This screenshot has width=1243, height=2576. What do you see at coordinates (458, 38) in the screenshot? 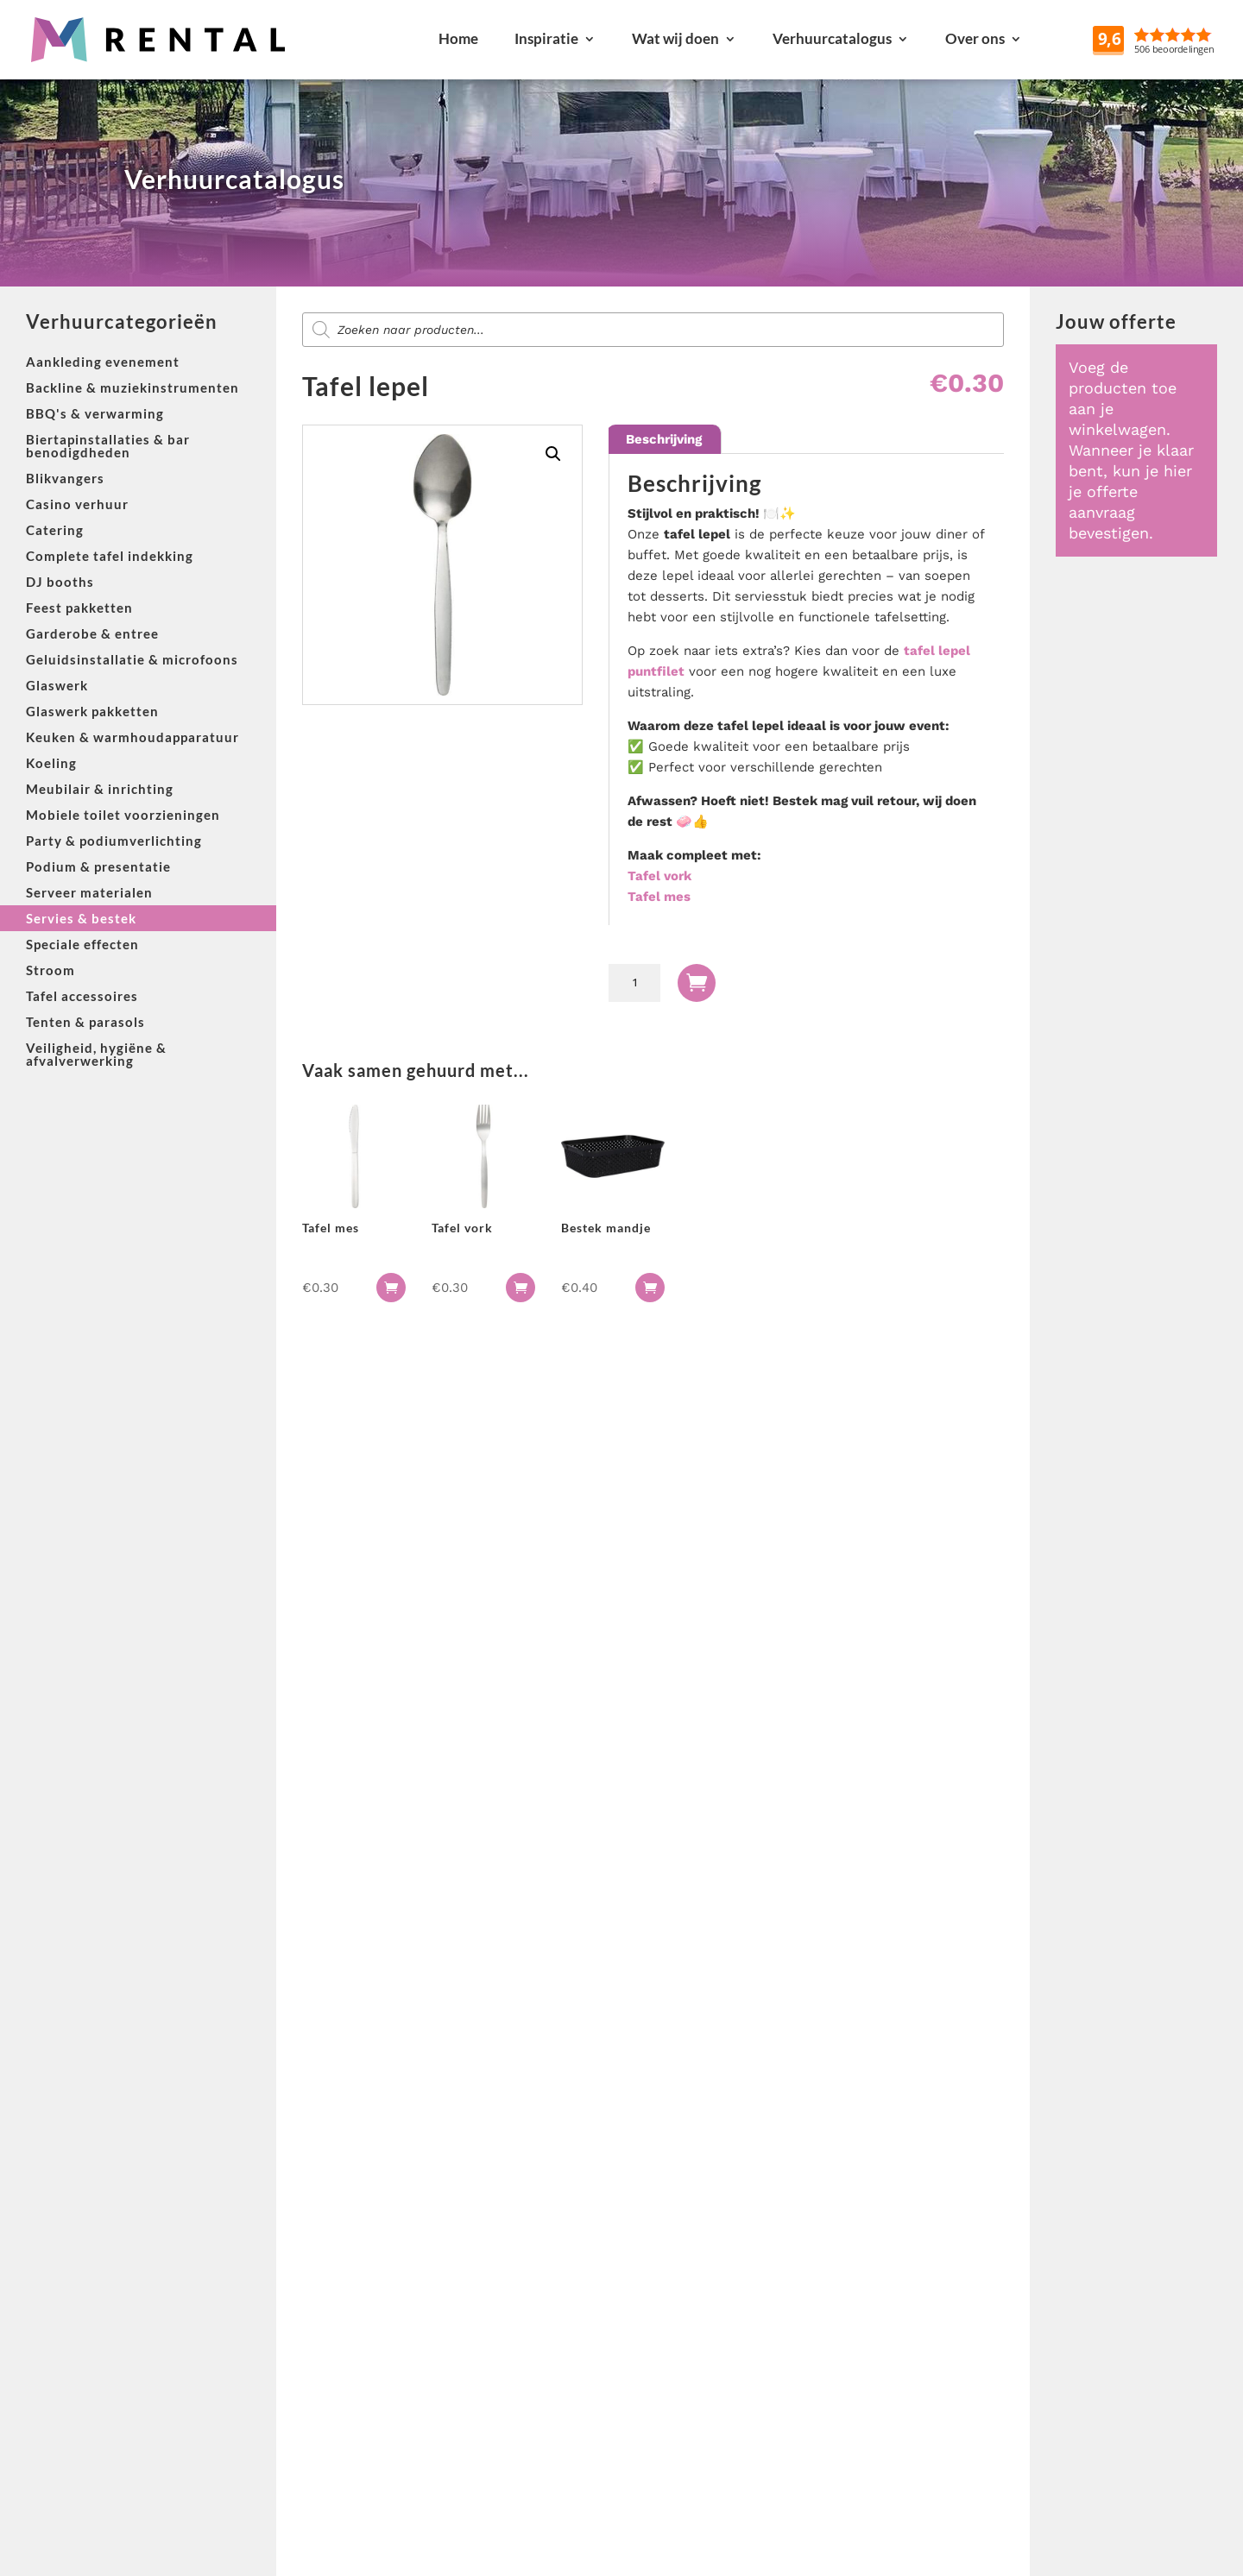
I see `Home` at bounding box center [458, 38].